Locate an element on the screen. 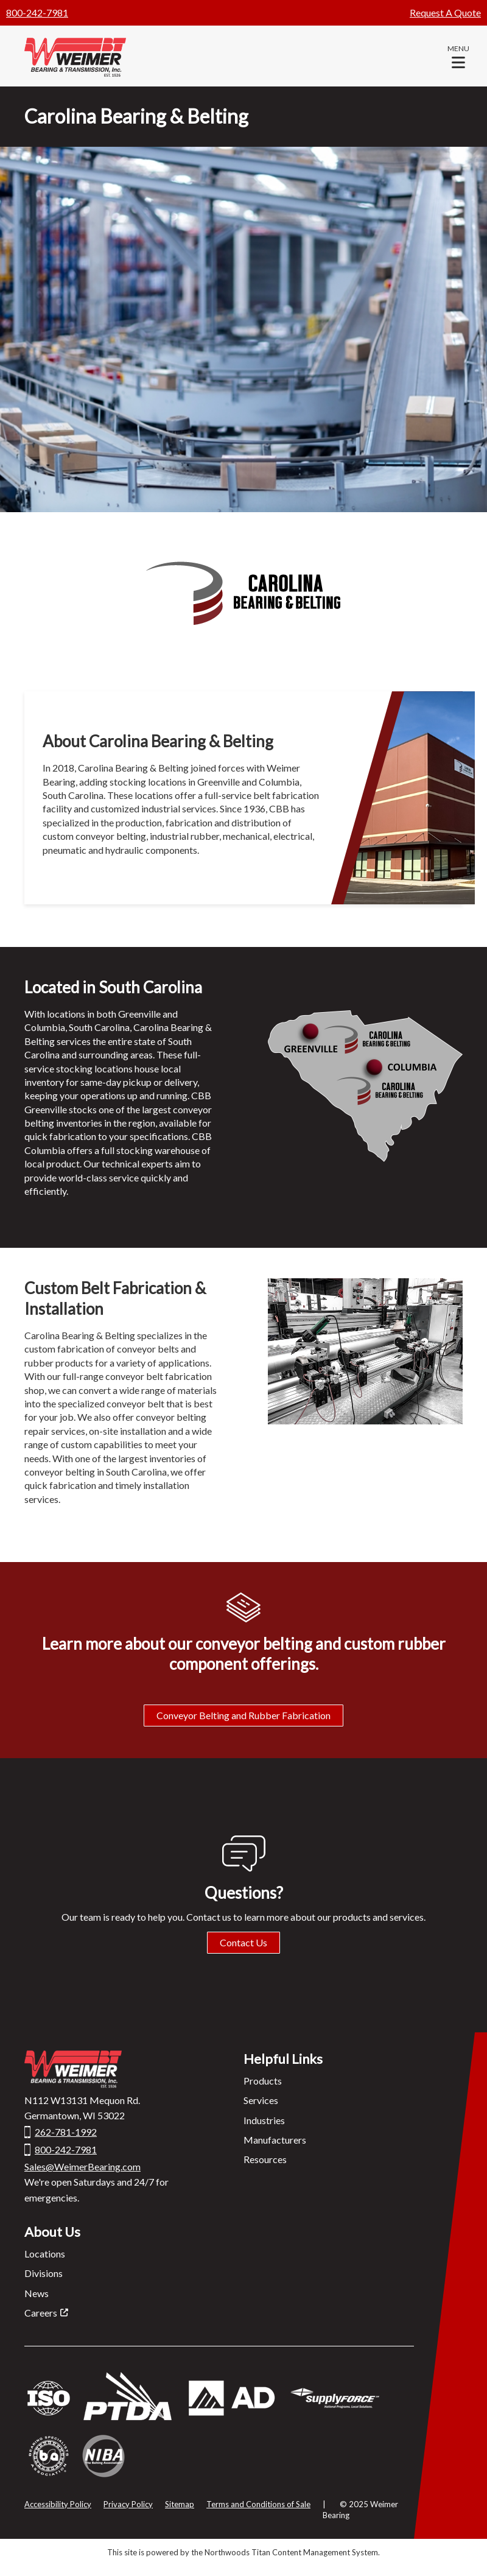 The height and width of the screenshot is (2576, 487). Products is located at coordinates (263, 2080).